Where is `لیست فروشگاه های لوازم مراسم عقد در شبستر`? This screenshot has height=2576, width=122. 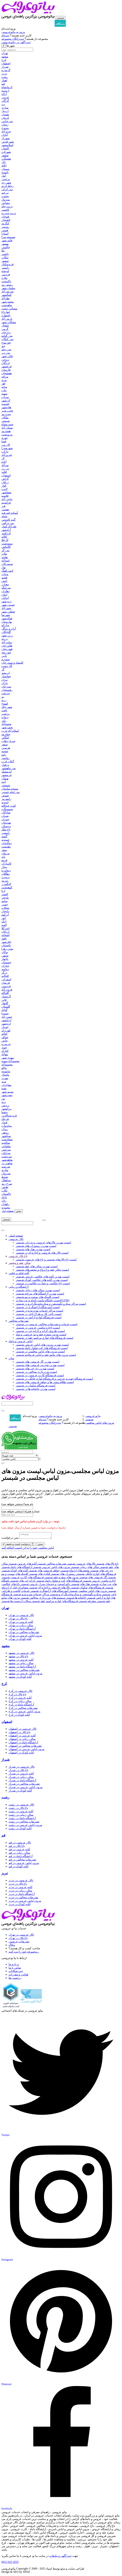 لیست فروشگاه های لوازم مراسم عقد در شبستر is located at coordinates (44, 1337).